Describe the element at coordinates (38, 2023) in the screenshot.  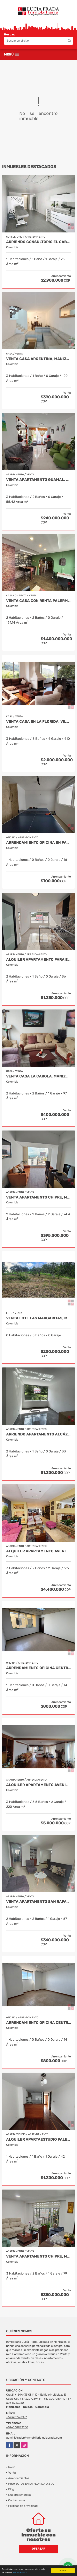
I see `Arrendamiento Oficina Centro Manizales, Cod 9820814` at that location.